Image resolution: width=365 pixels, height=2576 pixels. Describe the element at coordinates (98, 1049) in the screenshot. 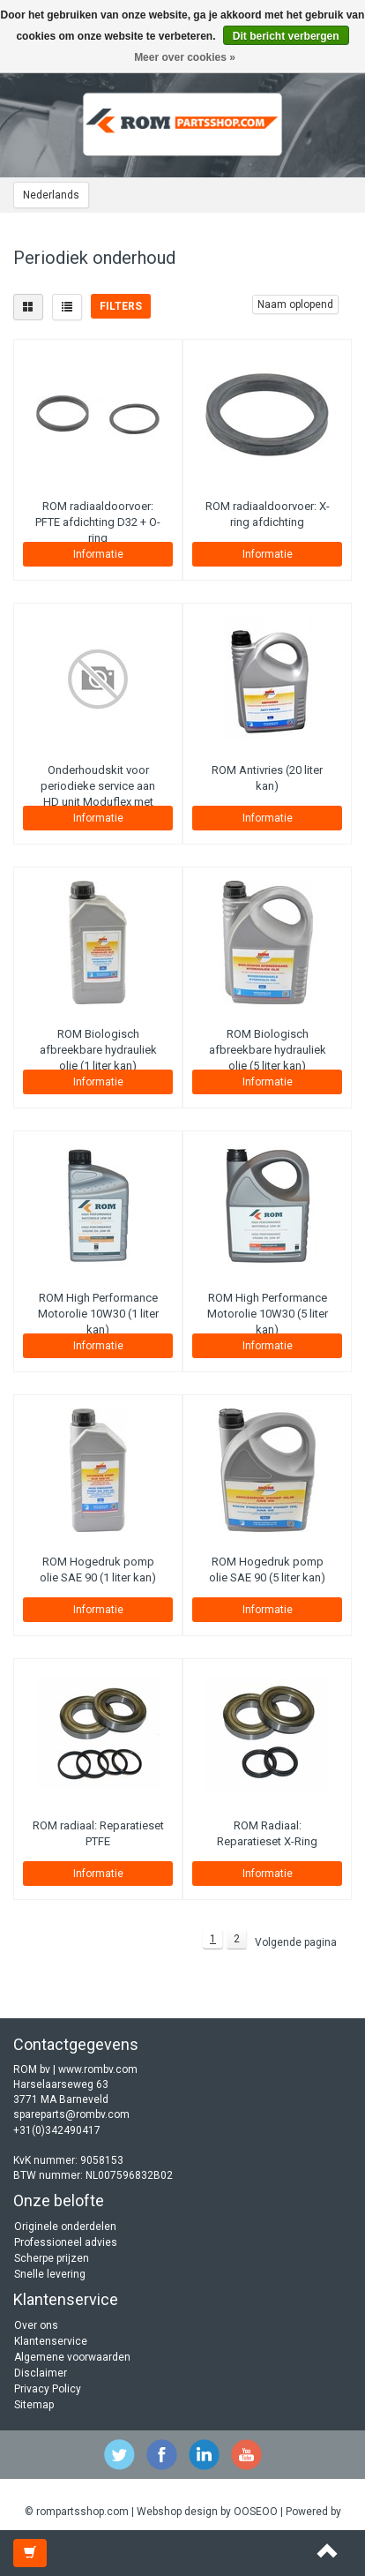

I see `ROM Biologisch afbreekbare hydrauliek olie (1 liter kan)` at that location.